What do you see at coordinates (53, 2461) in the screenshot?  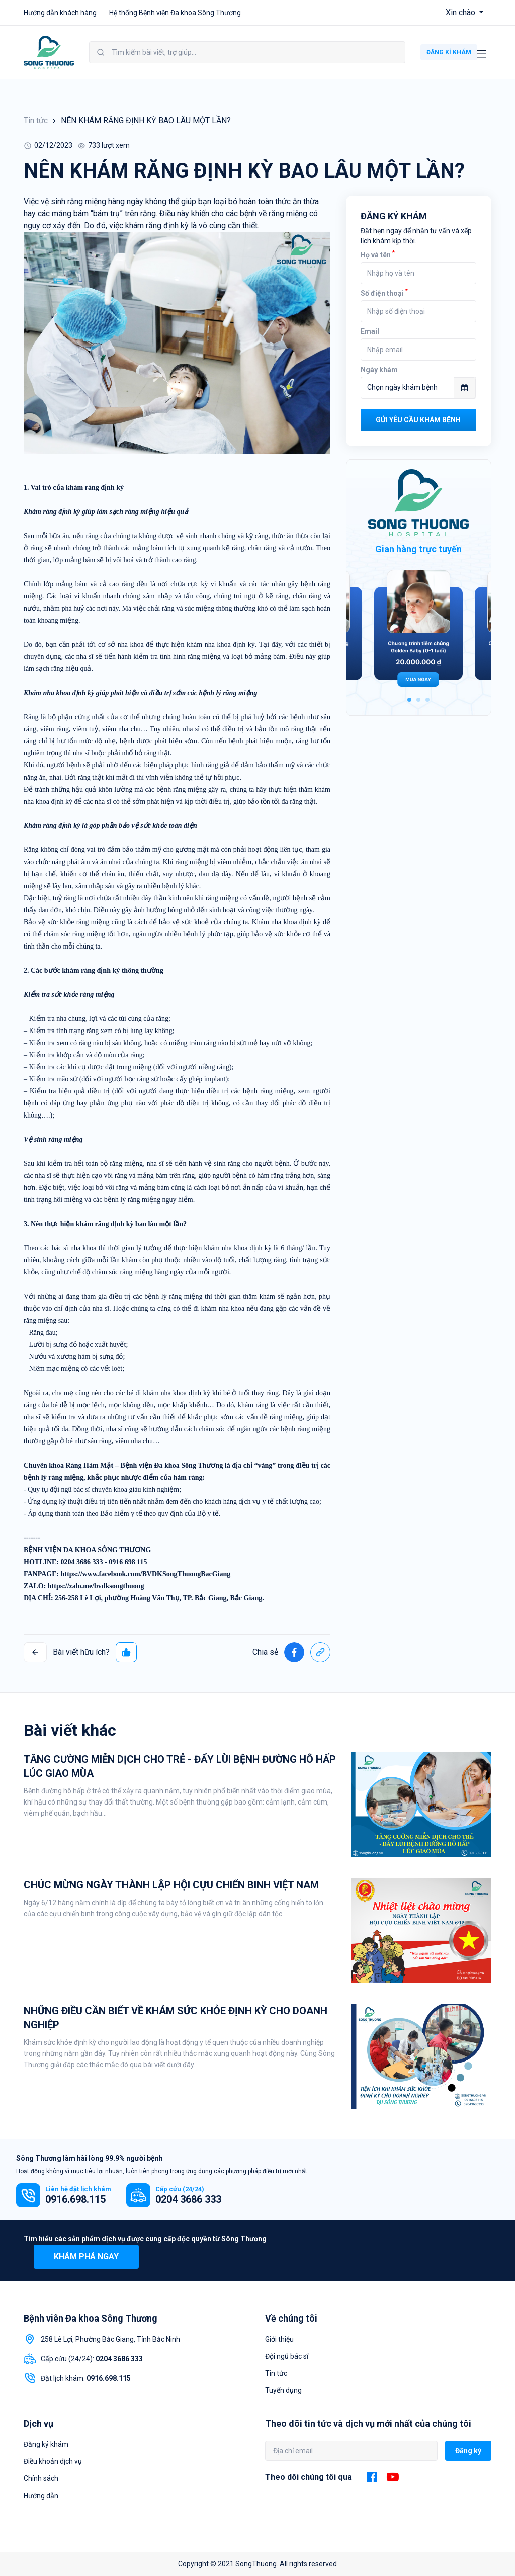 I see `Điều khoản dịch vụ` at bounding box center [53, 2461].